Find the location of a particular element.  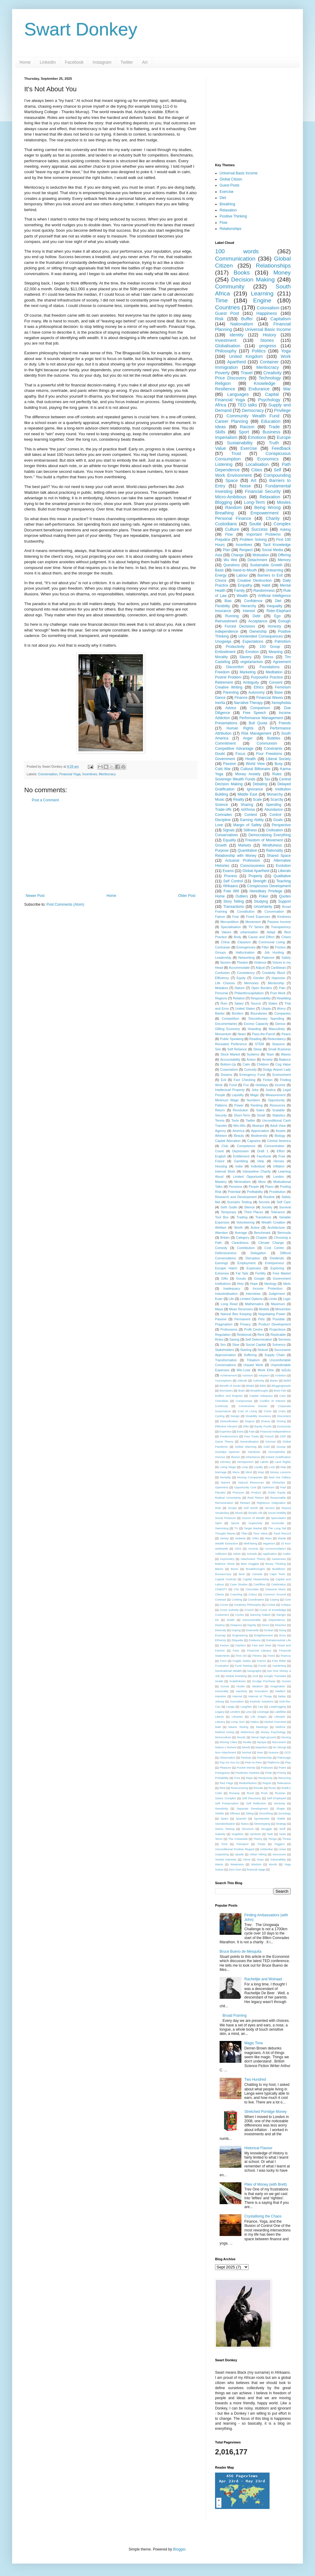

Nature is located at coordinates (239, 988).